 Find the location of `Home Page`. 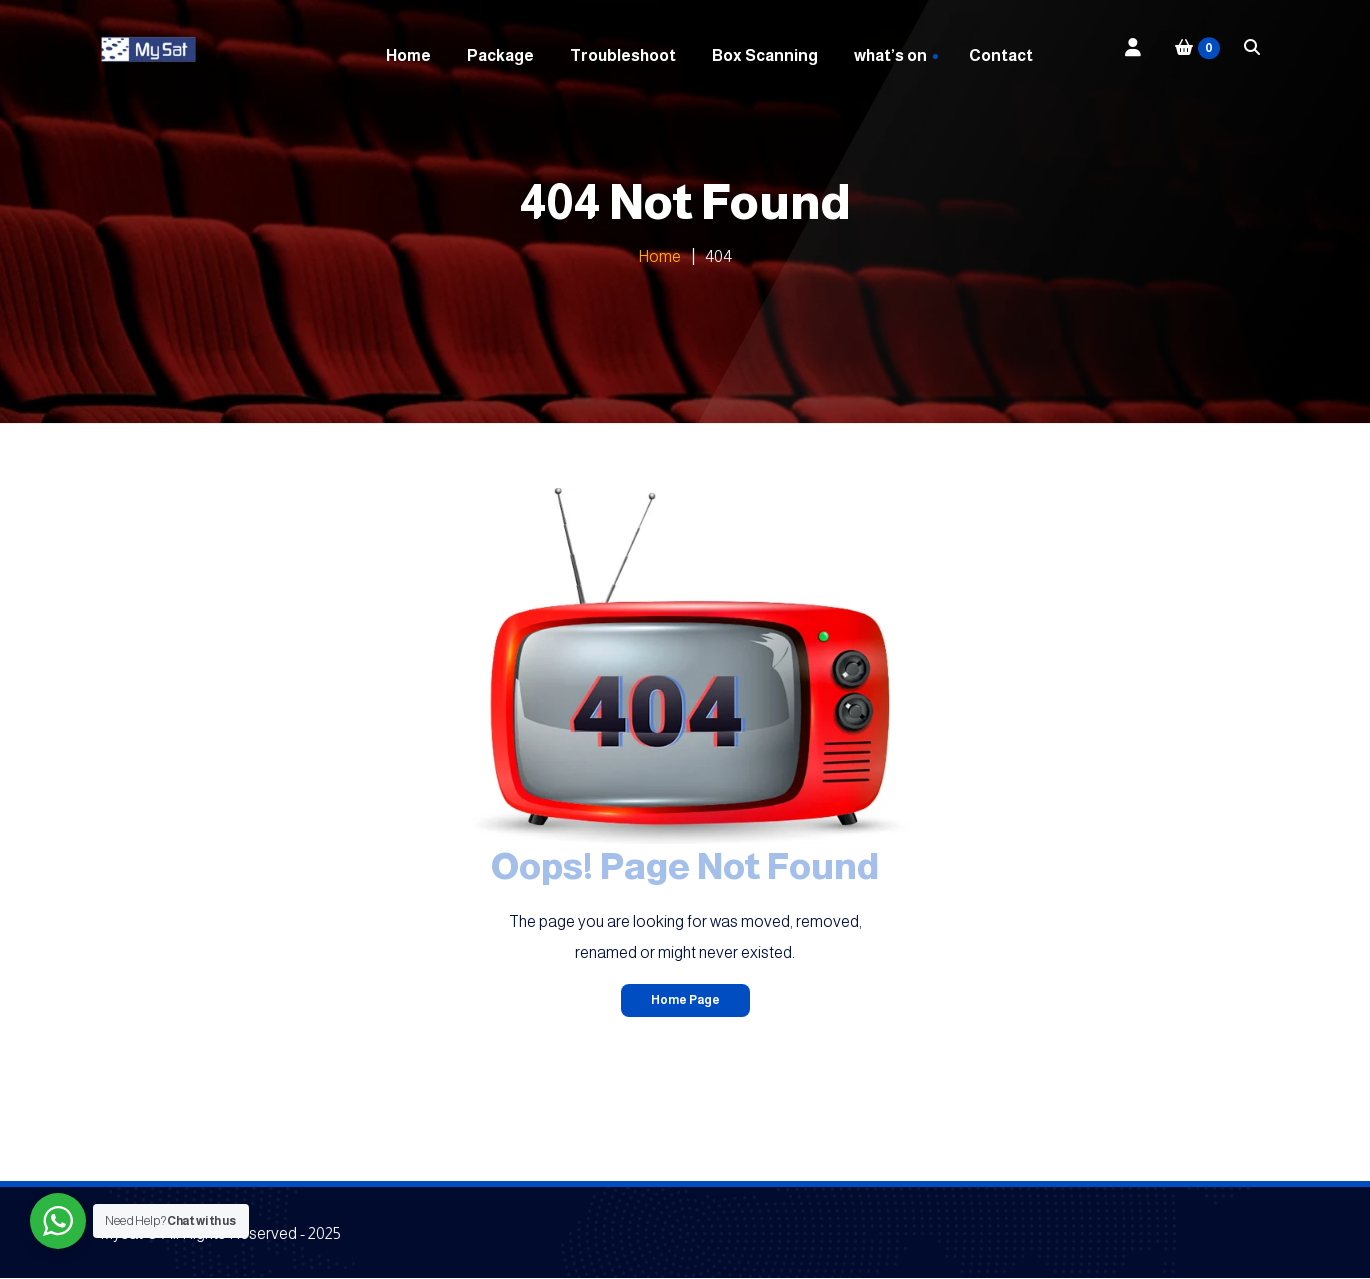

Home Page is located at coordinates (685, 1000).